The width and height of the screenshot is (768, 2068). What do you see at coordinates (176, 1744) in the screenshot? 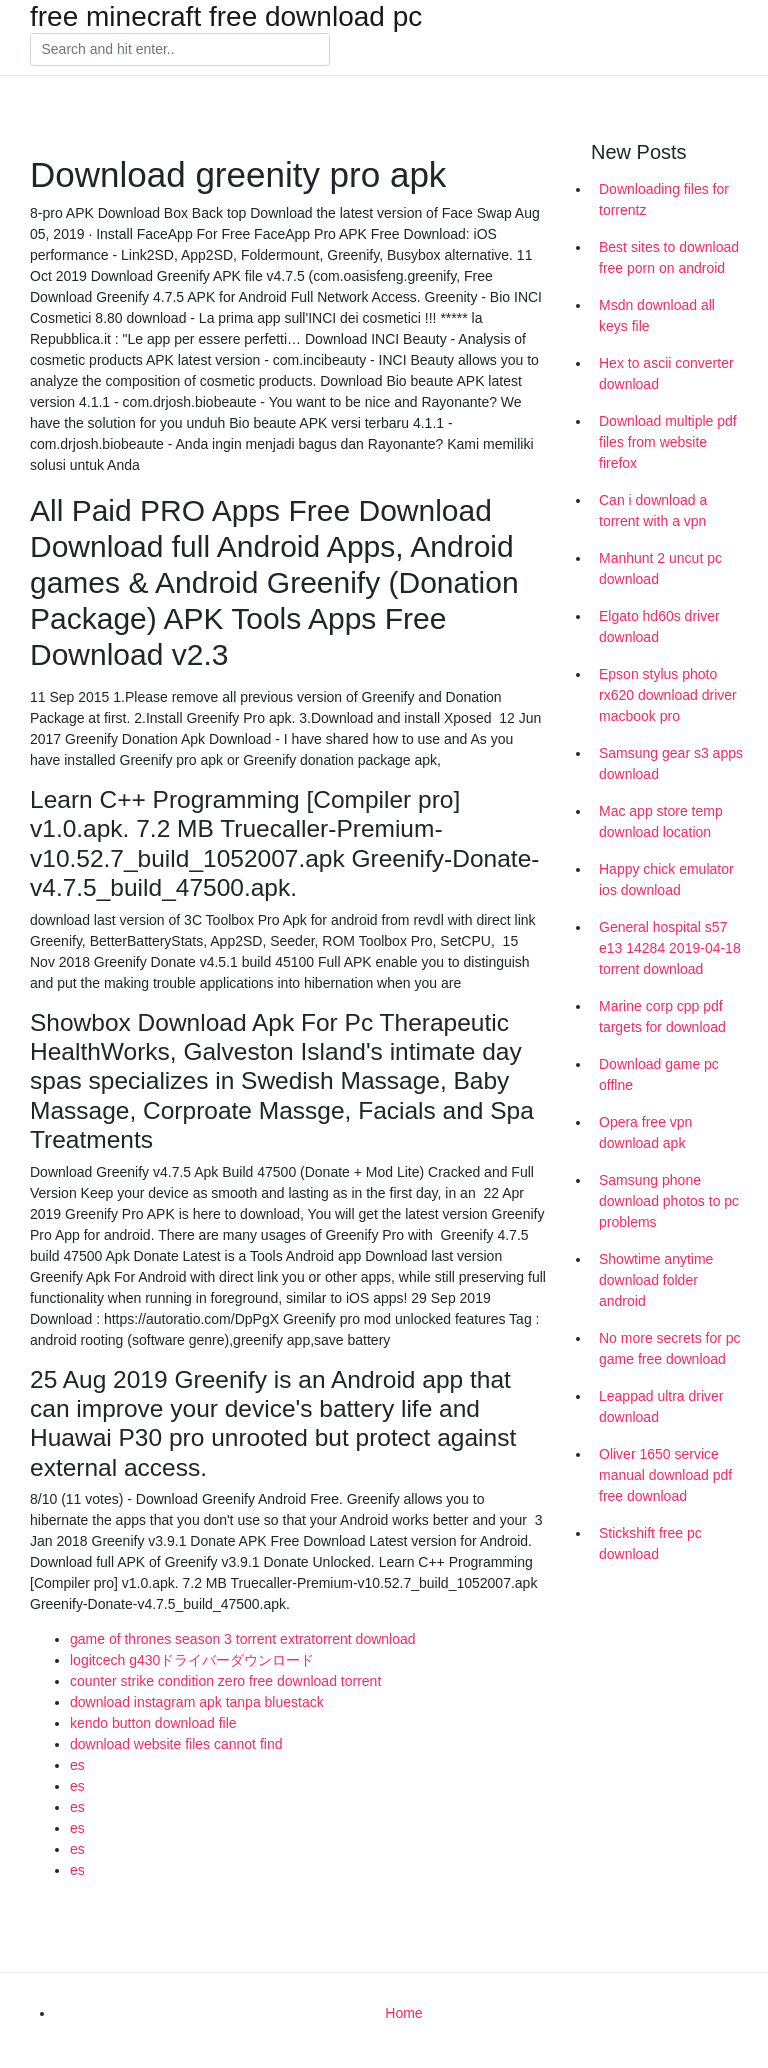
I see `download website files cannot find` at bounding box center [176, 1744].